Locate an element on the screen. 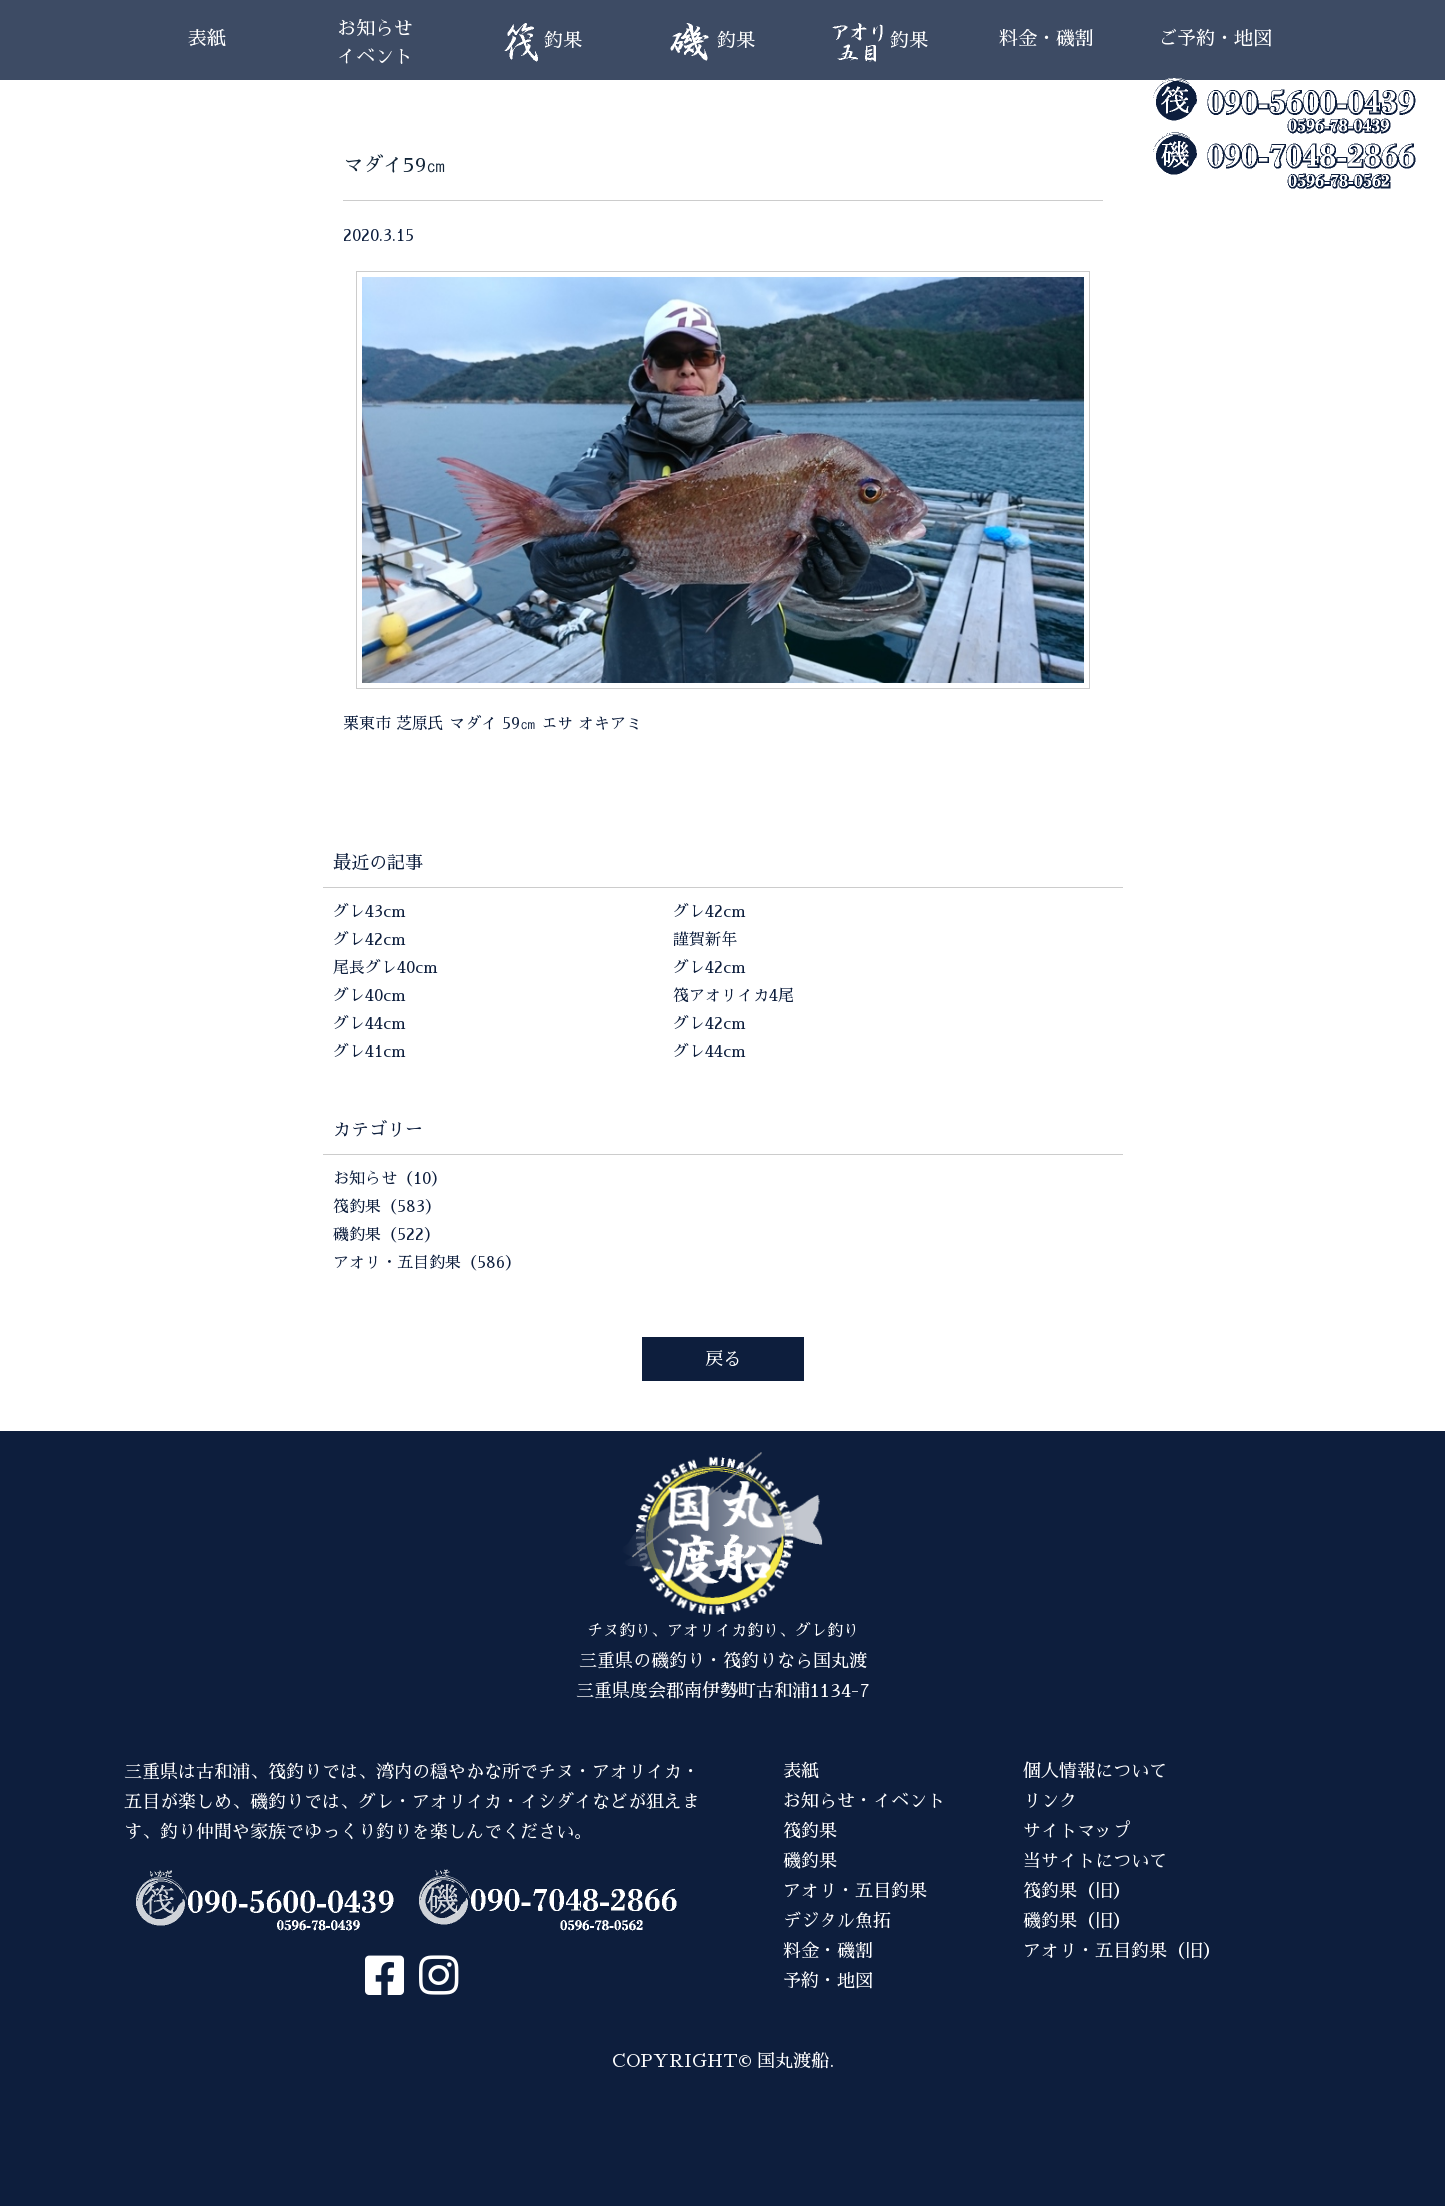 The image size is (1445, 2206). 尾長グレ40cm is located at coordinates (385, 968).